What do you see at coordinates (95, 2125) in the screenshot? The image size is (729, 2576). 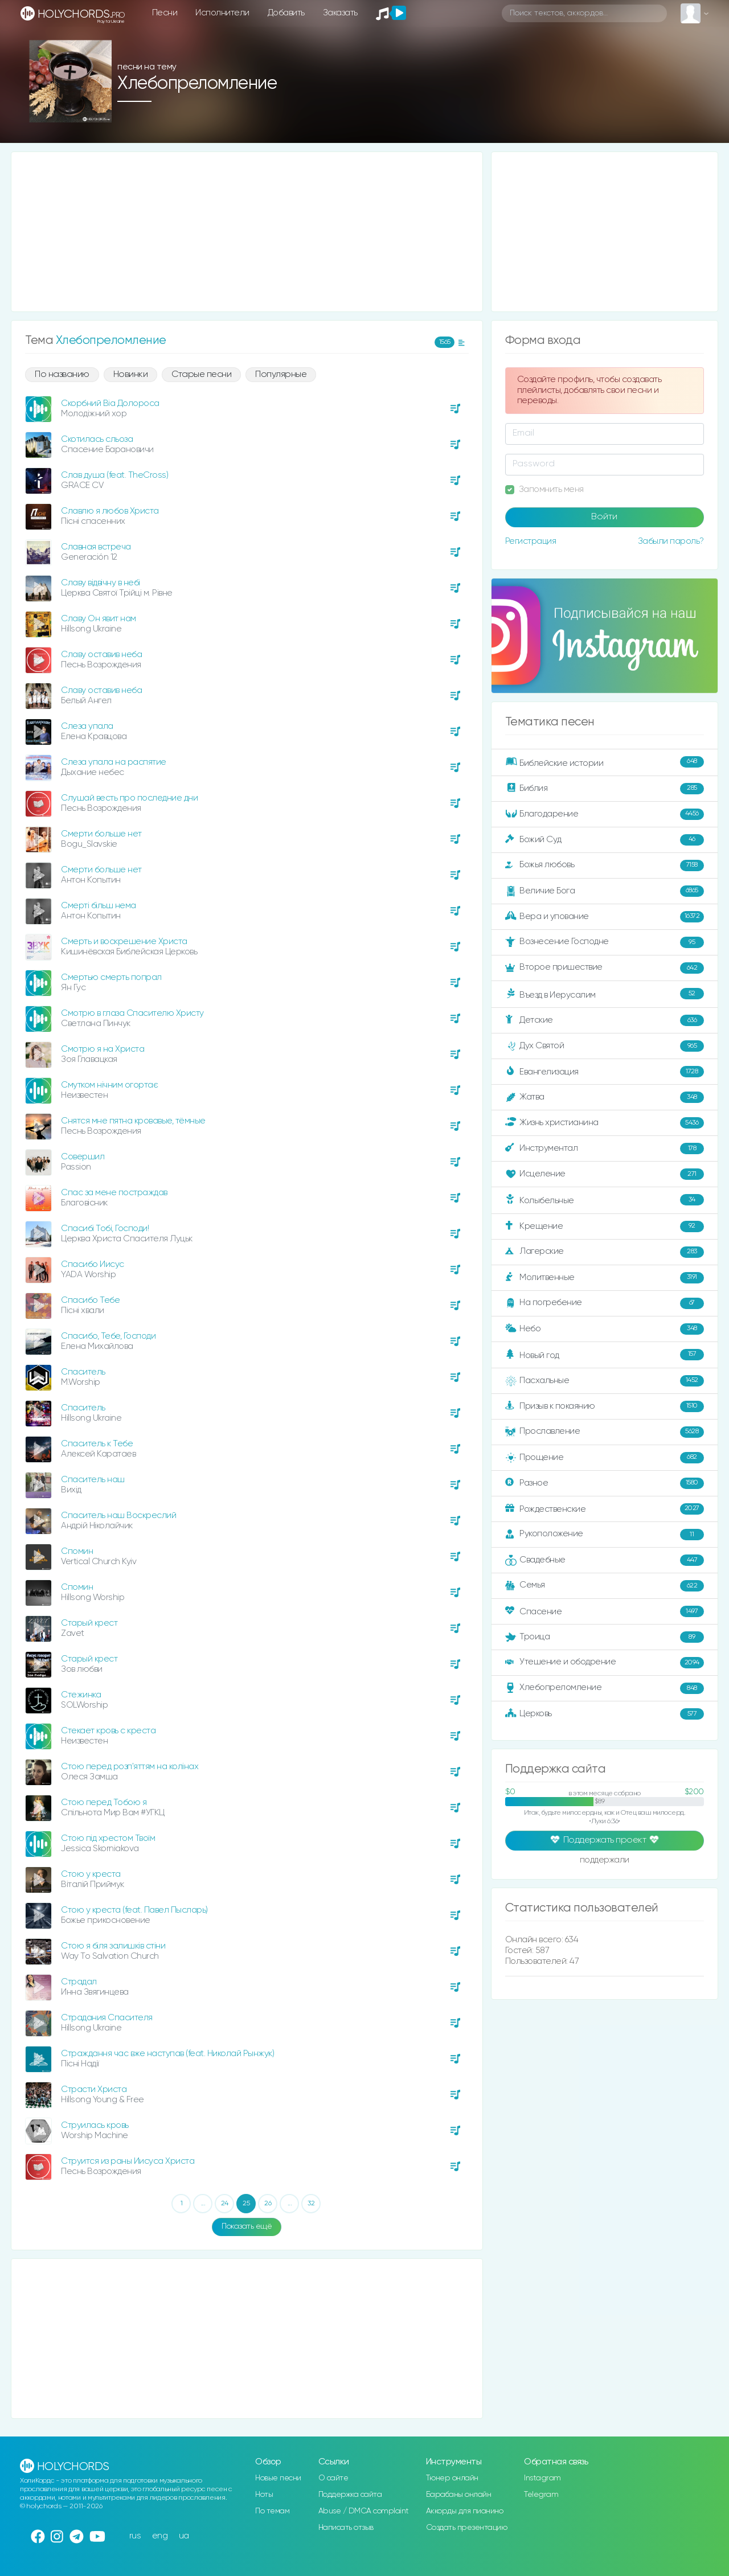 I see `Струилась кровь` at bounding box center [95, 2125].